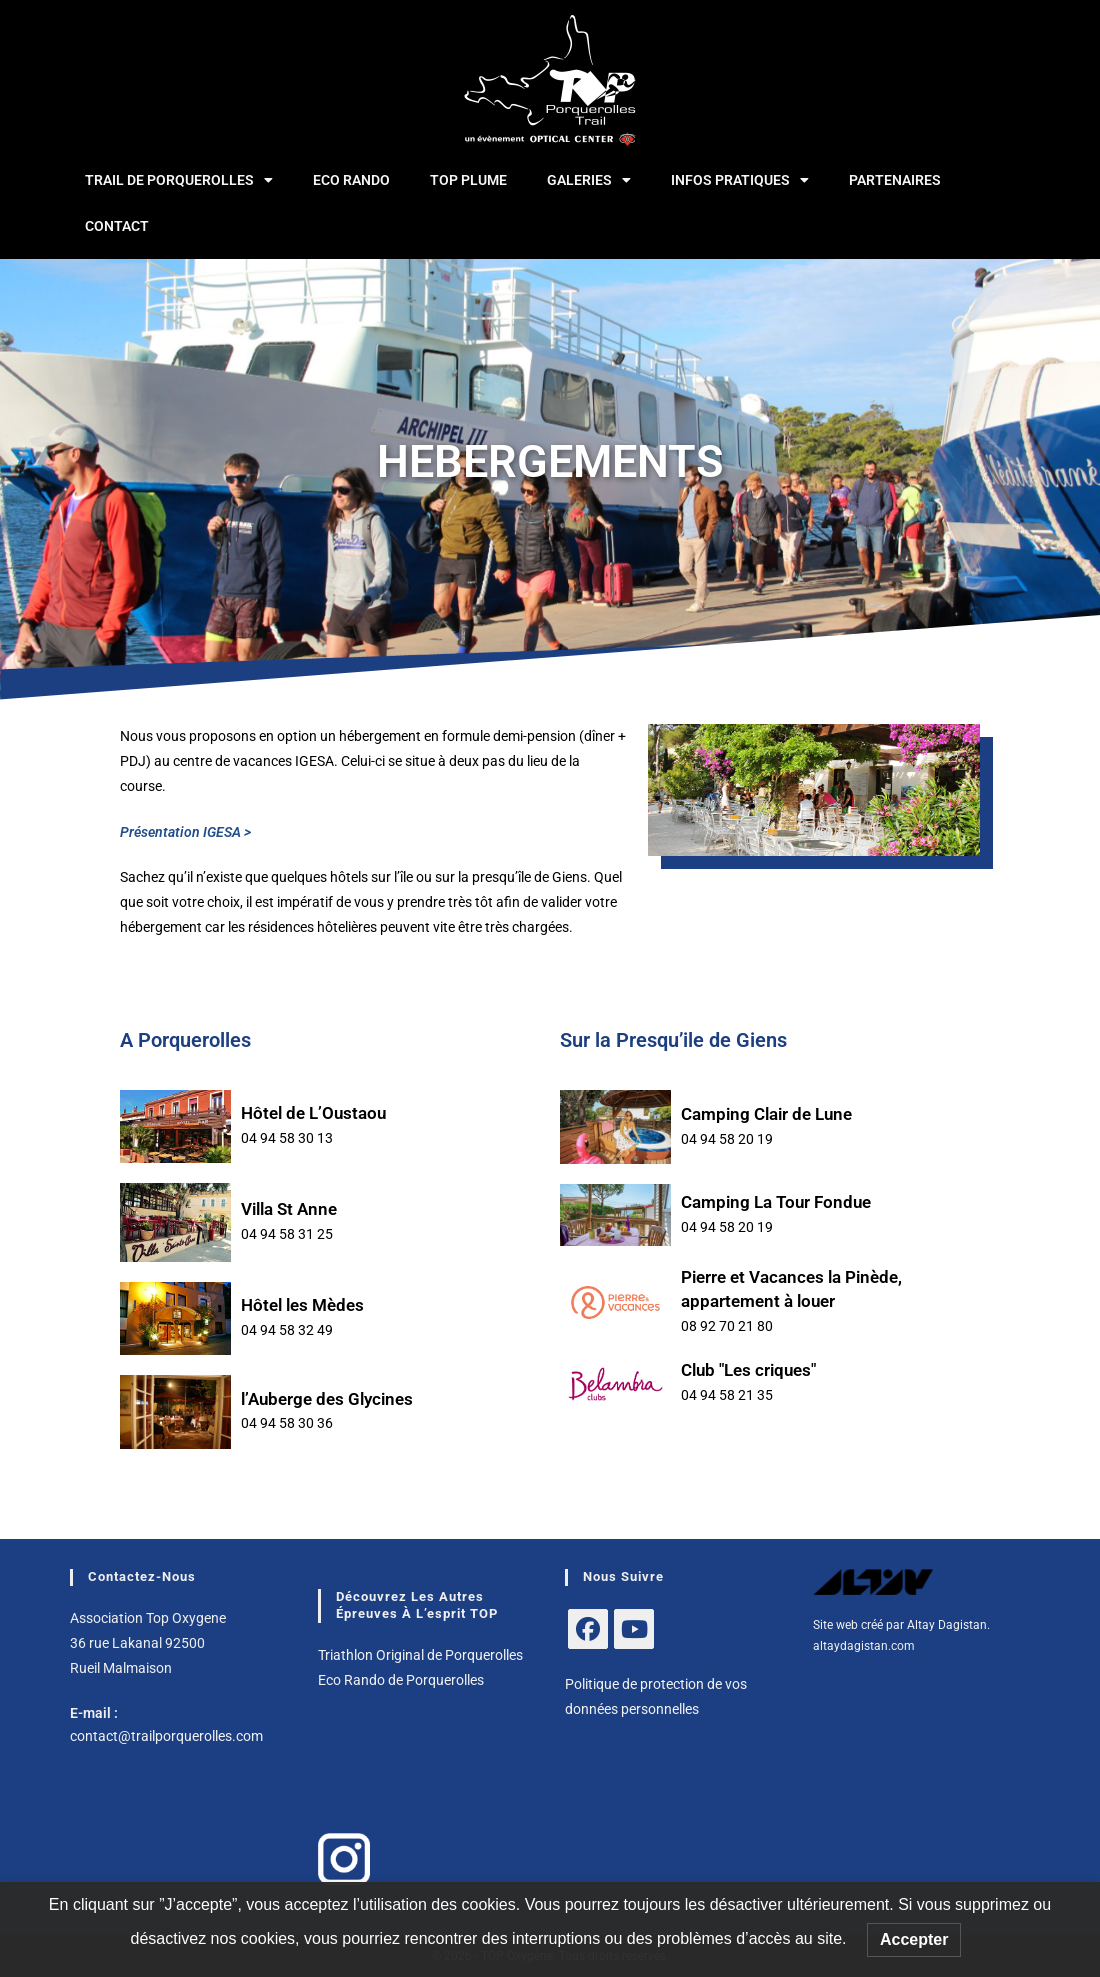 The height and width of the screenshot is (1977, 1100). What do you see at coordinates (468, 180) in the screenshot?
I see `TOP Plume` at bounding box center [468, 180].